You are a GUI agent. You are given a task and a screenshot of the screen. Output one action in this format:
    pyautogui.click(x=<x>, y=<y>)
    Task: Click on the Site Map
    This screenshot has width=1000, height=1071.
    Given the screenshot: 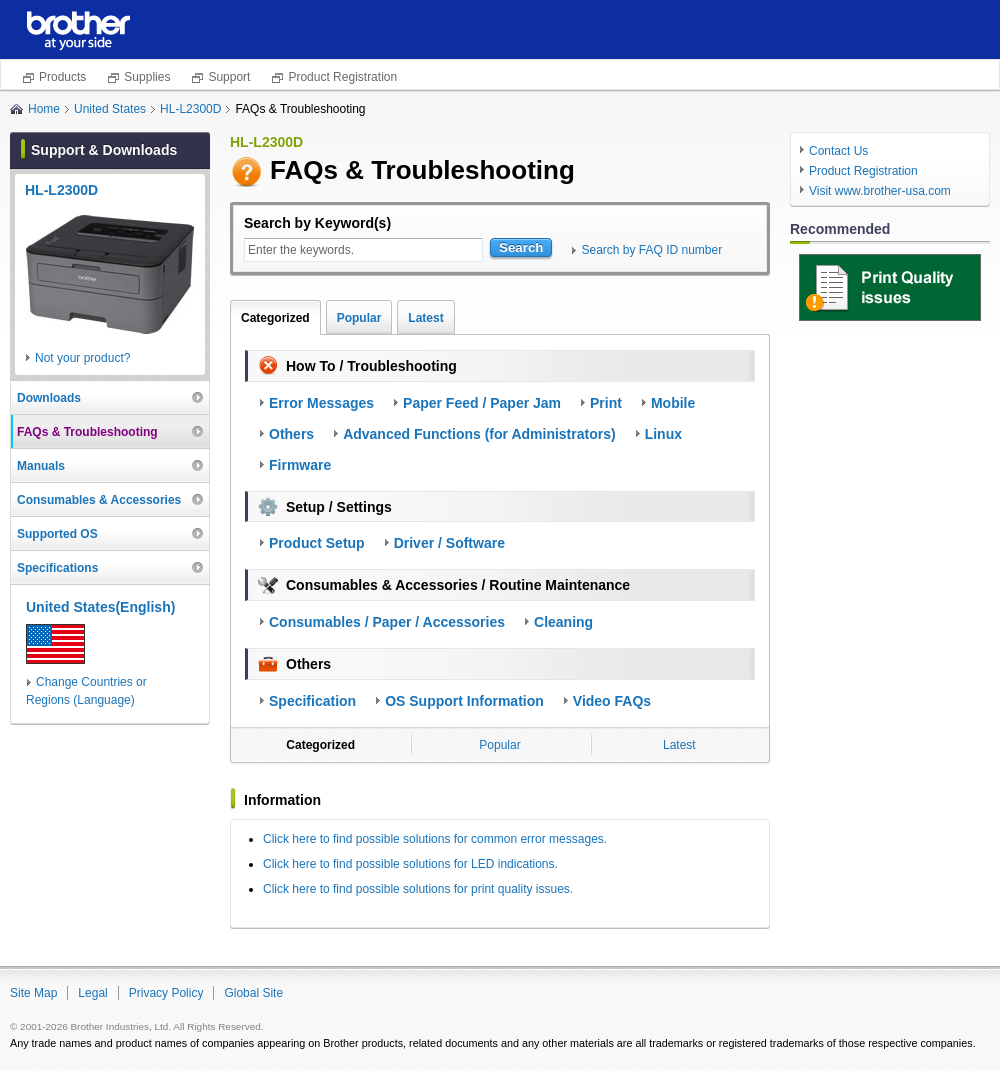 What is the action you would take?
    pyautogui.click(x=33, y=993)
    